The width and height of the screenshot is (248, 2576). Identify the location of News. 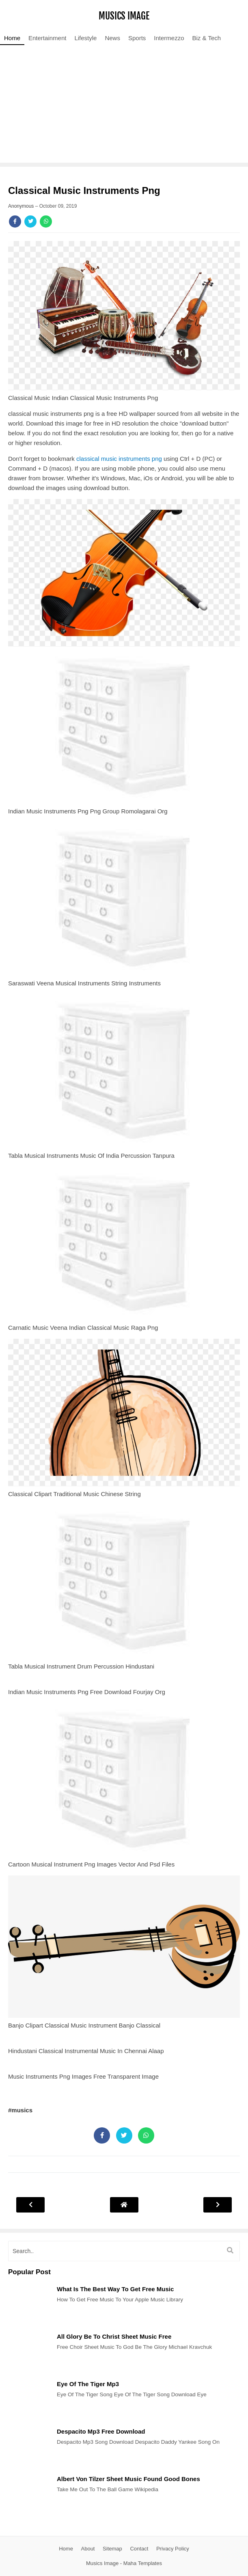
(112, 37).